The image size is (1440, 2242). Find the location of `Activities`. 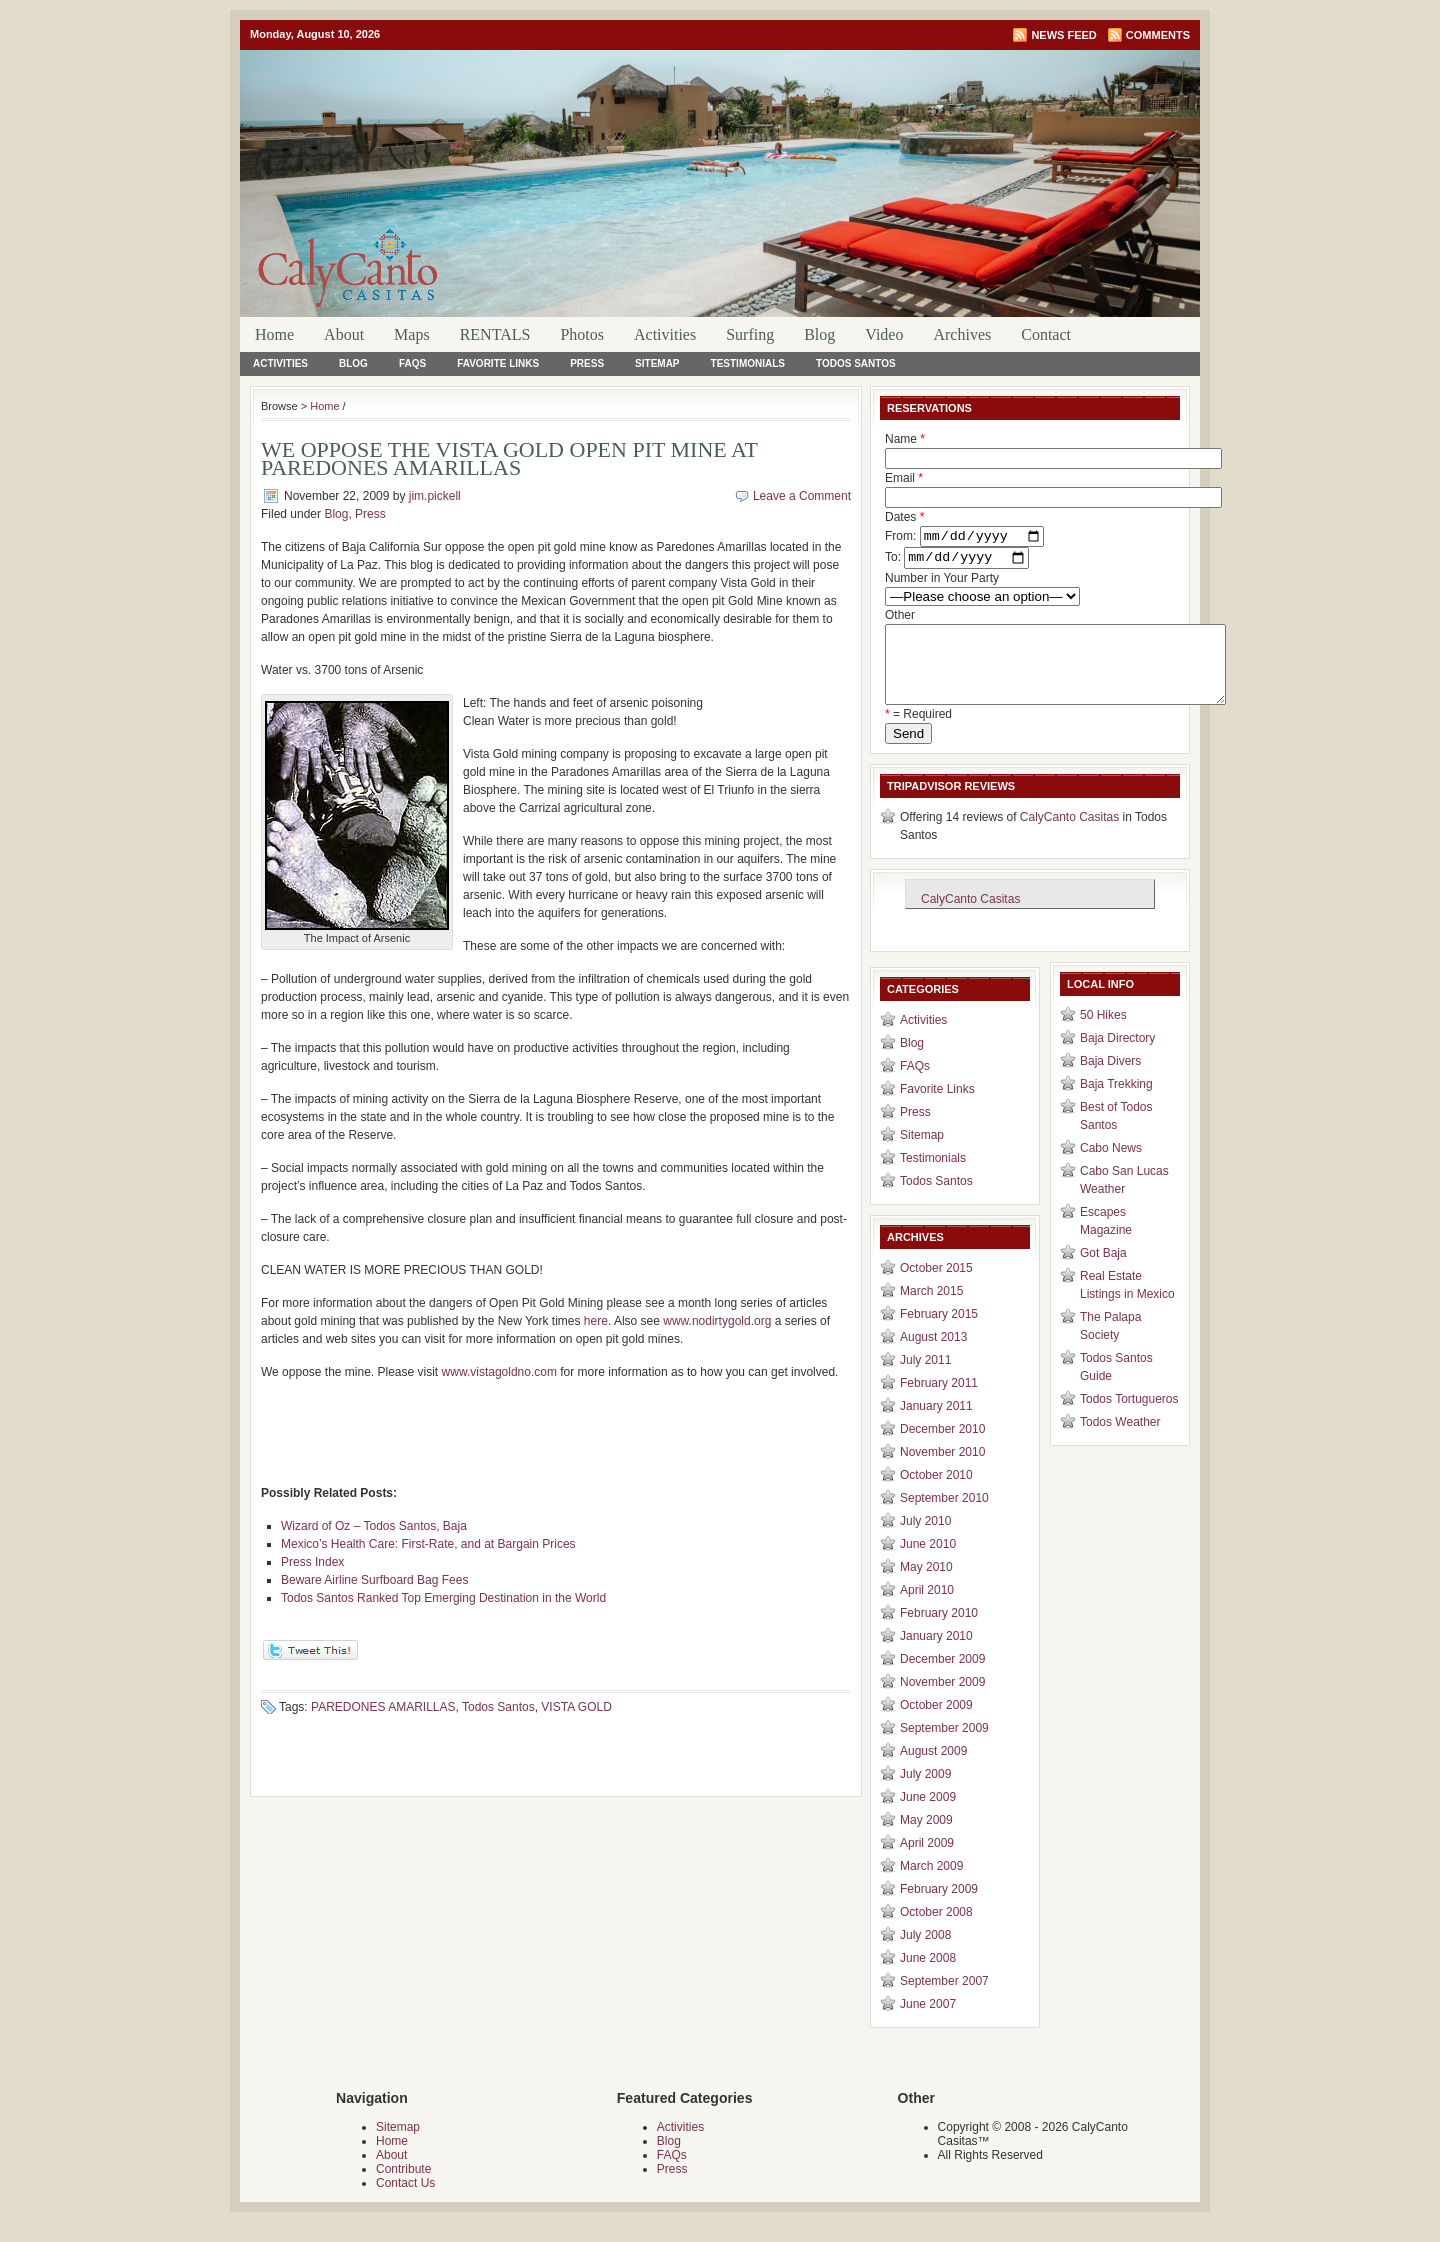

Activities is located at coordinates (665, 334).